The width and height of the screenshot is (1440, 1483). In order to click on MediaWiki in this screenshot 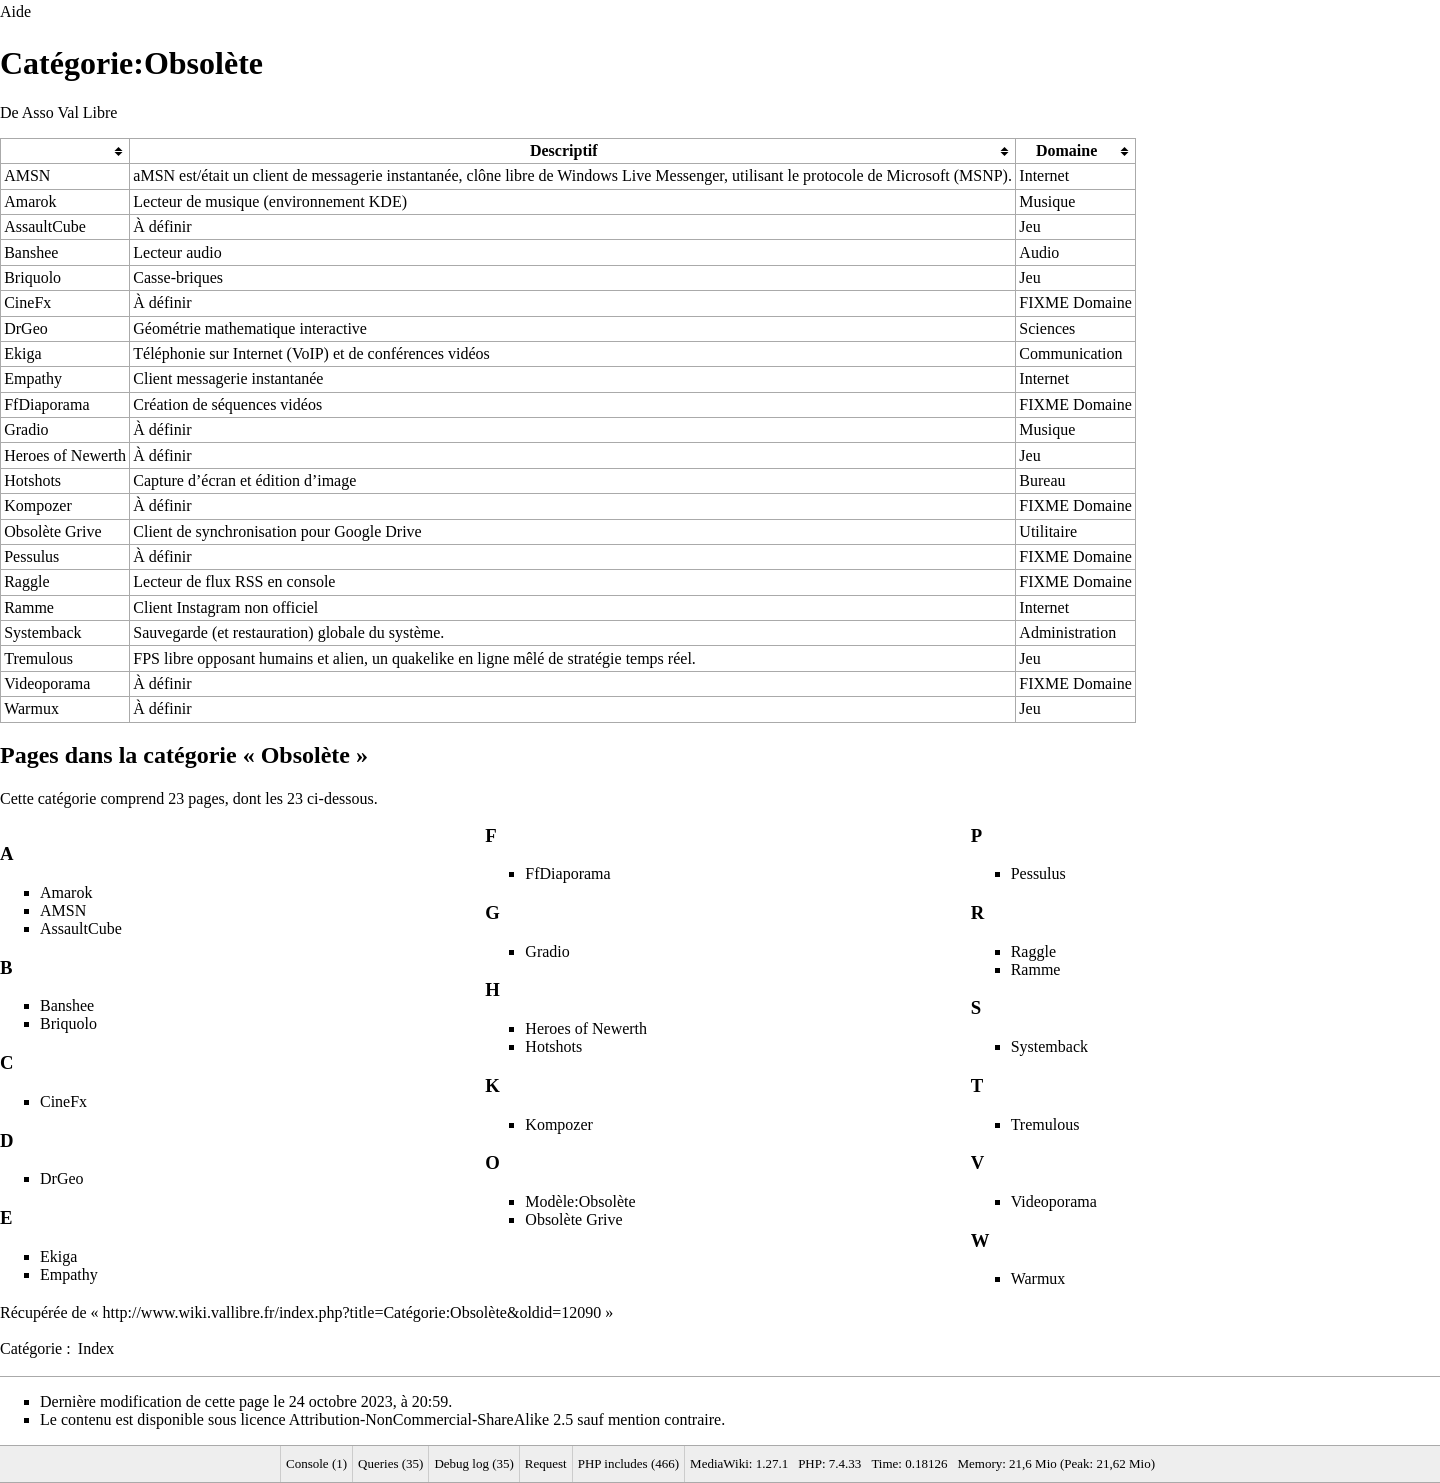, I will do `click(719, 1463)`.